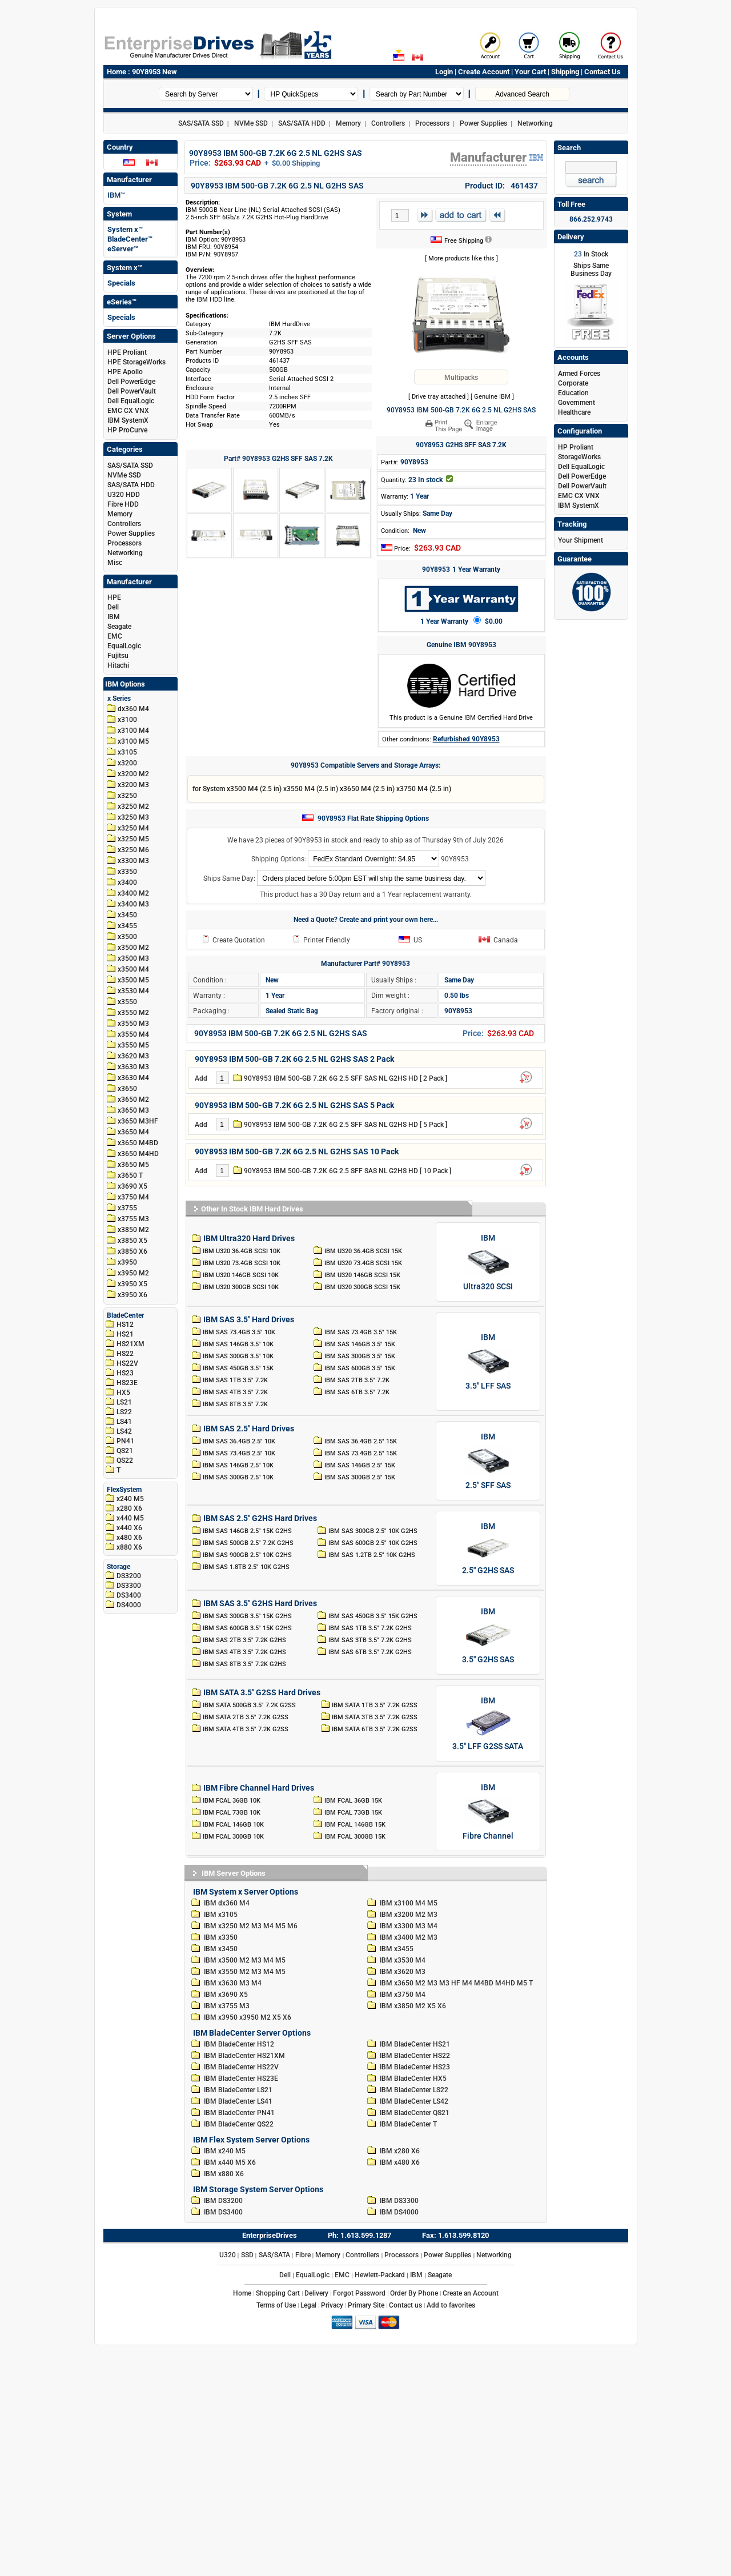 Image resolution: width=731 pixels, height=2576 pixels. I want to click on IBM SAS 36.4GB 2.5" 15K, so click(360, 1441).